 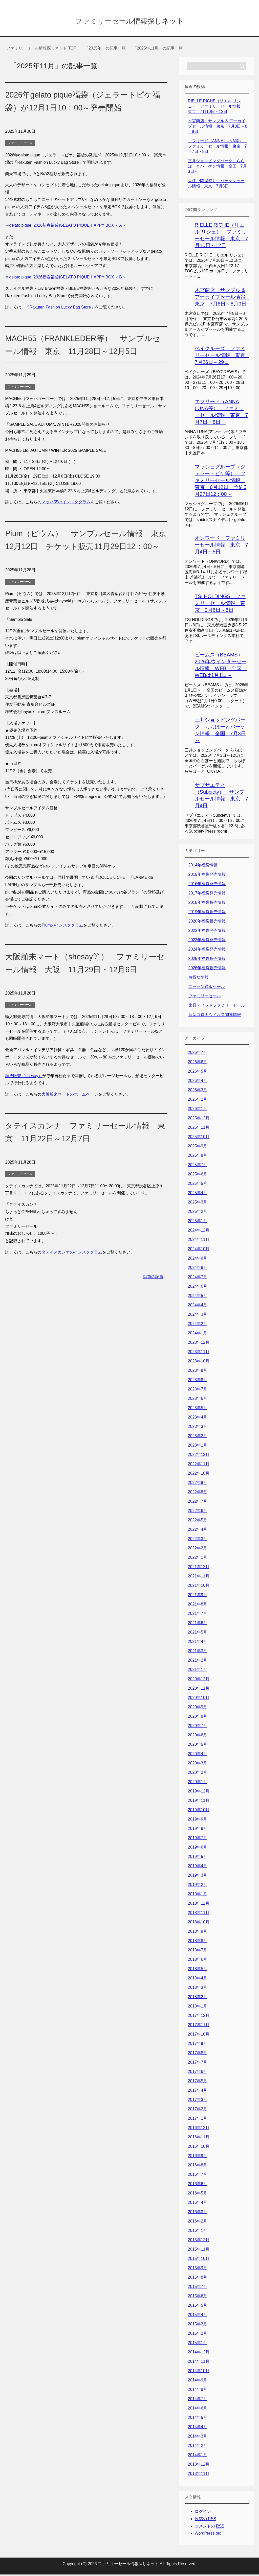 What do you see at coordinates (197, 1596) in the screenshot?
I see `2021年9月` at bounding box center [197, 1596].